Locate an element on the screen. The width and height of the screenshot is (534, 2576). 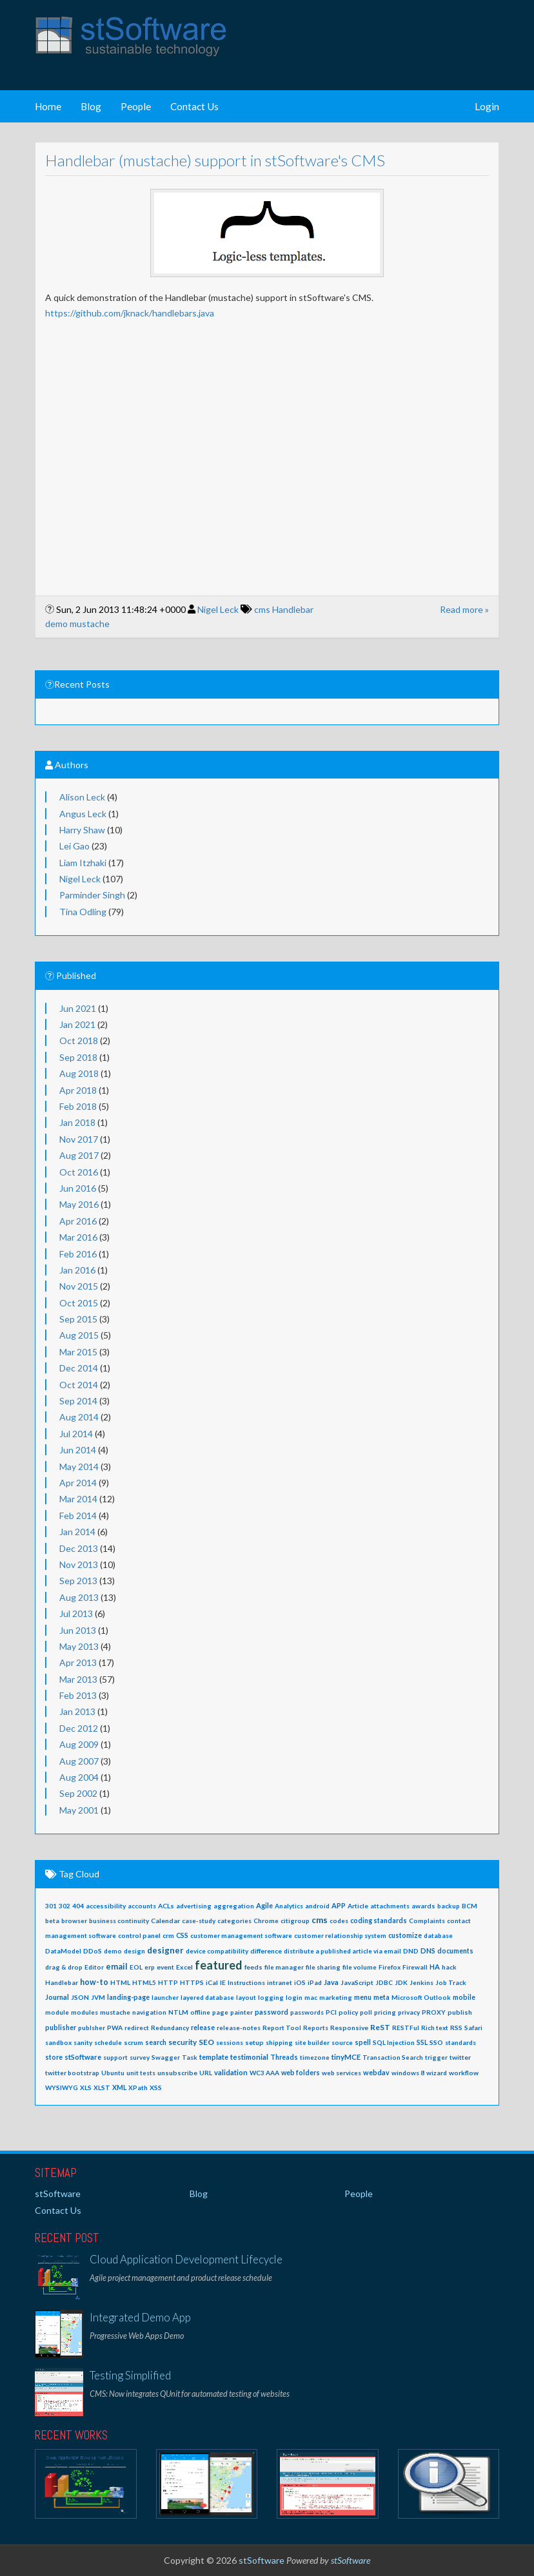
Oct 2018 is located at coordinates (78, 1040).